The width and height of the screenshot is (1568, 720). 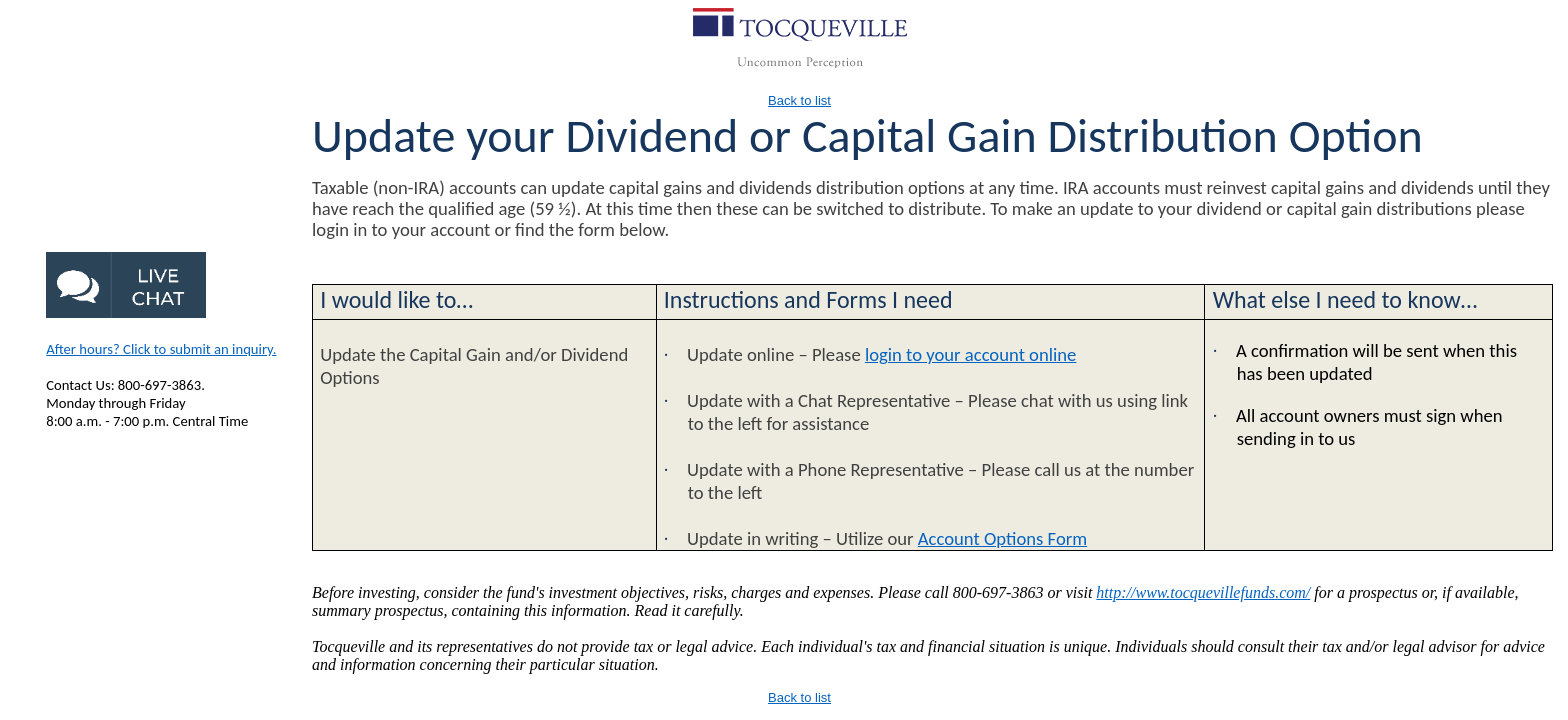 What do you see at coordinates (1203, 592) in the screenshot?
I see `http://www.tocquevillefunds.com/` at bounding box center [1203, 592].